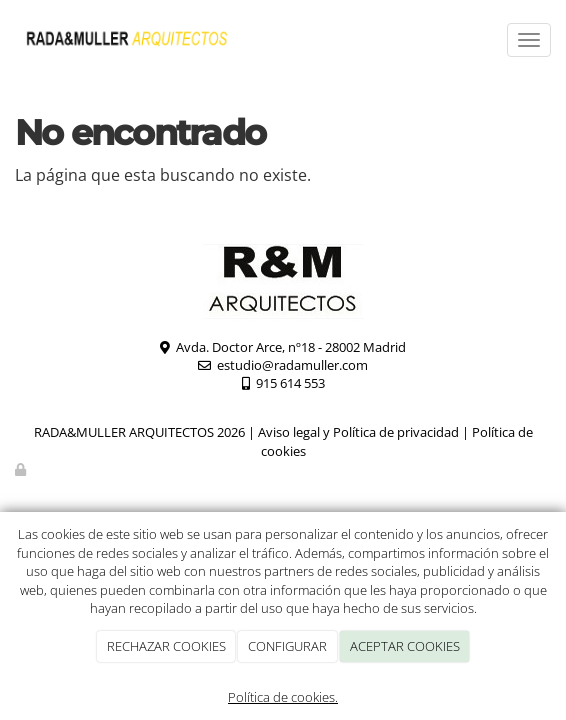 The width and height of the screenshot is (566, 720). I want to click on Aviso legal y Política de privacidad, so click(358, 432).